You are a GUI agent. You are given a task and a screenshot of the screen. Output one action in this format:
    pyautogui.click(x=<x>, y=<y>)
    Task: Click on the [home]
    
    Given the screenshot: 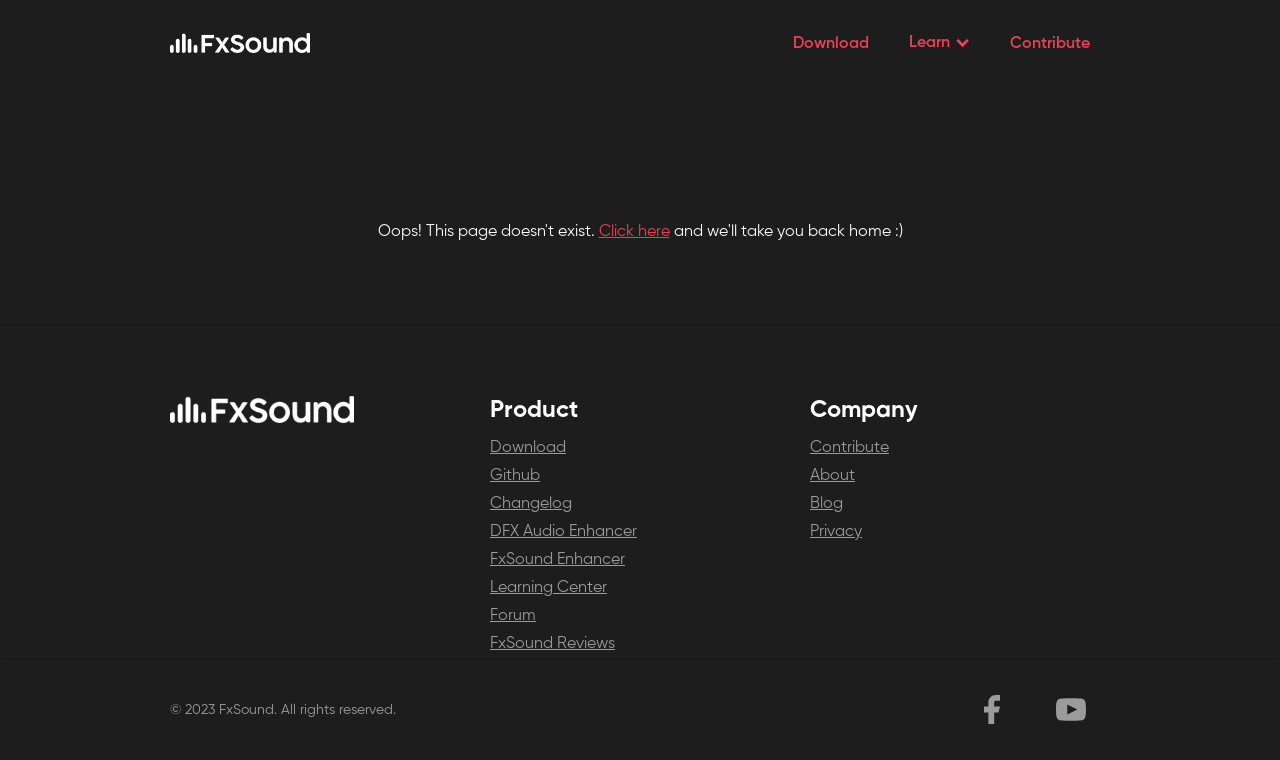 What is the action you would take?
    pyautogui.click(x=240, y=43)
    